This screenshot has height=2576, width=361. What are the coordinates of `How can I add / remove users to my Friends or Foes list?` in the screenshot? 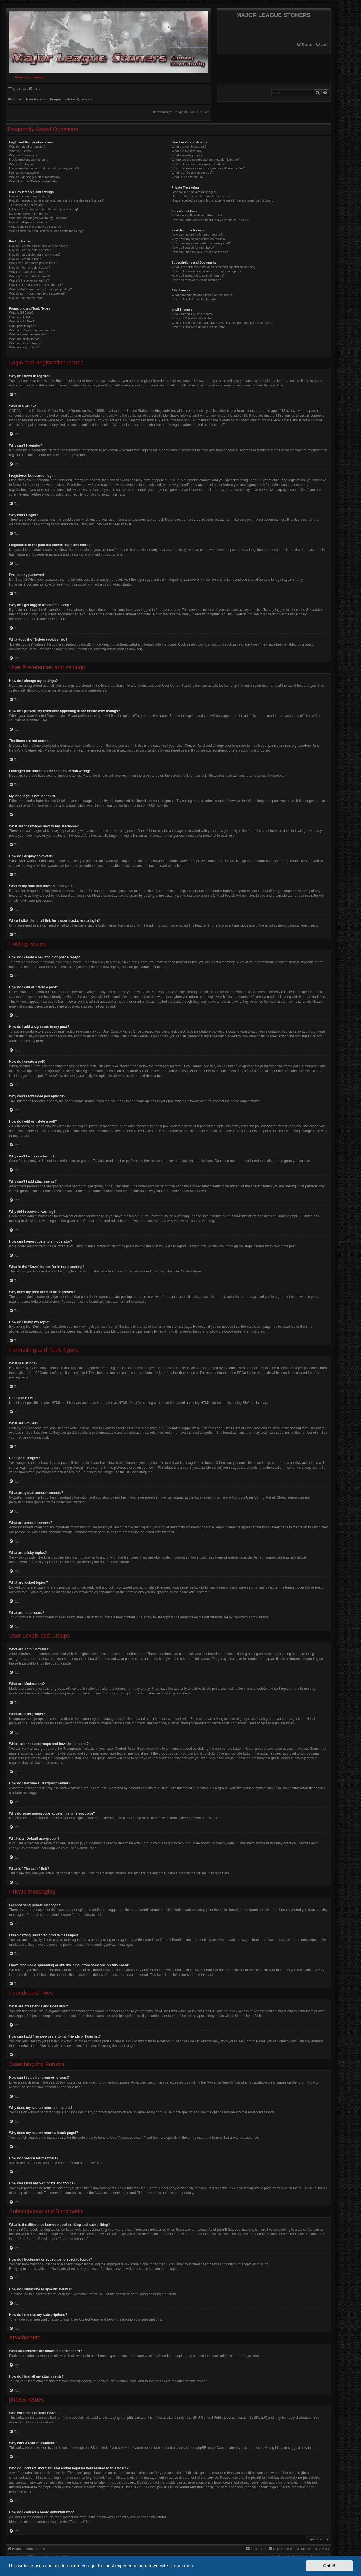 It's located at (210, 220).